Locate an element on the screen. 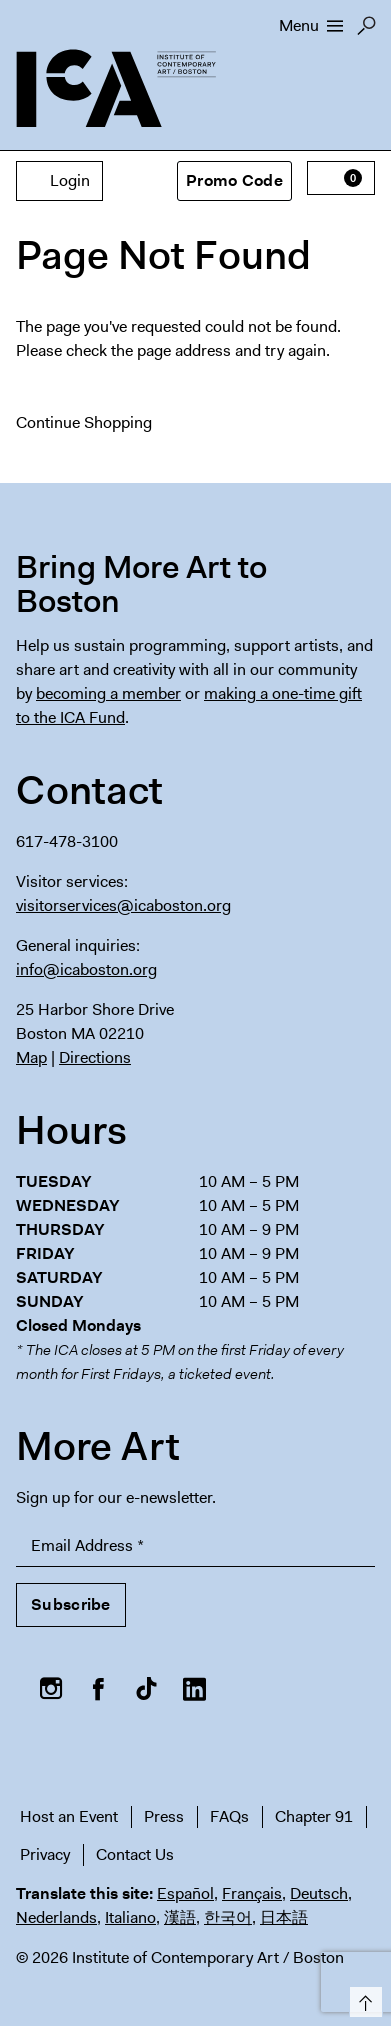 The height and width of the screenshot is (2026, 391). visitorservices@icaboston.org is located at coordinates (123, 905).